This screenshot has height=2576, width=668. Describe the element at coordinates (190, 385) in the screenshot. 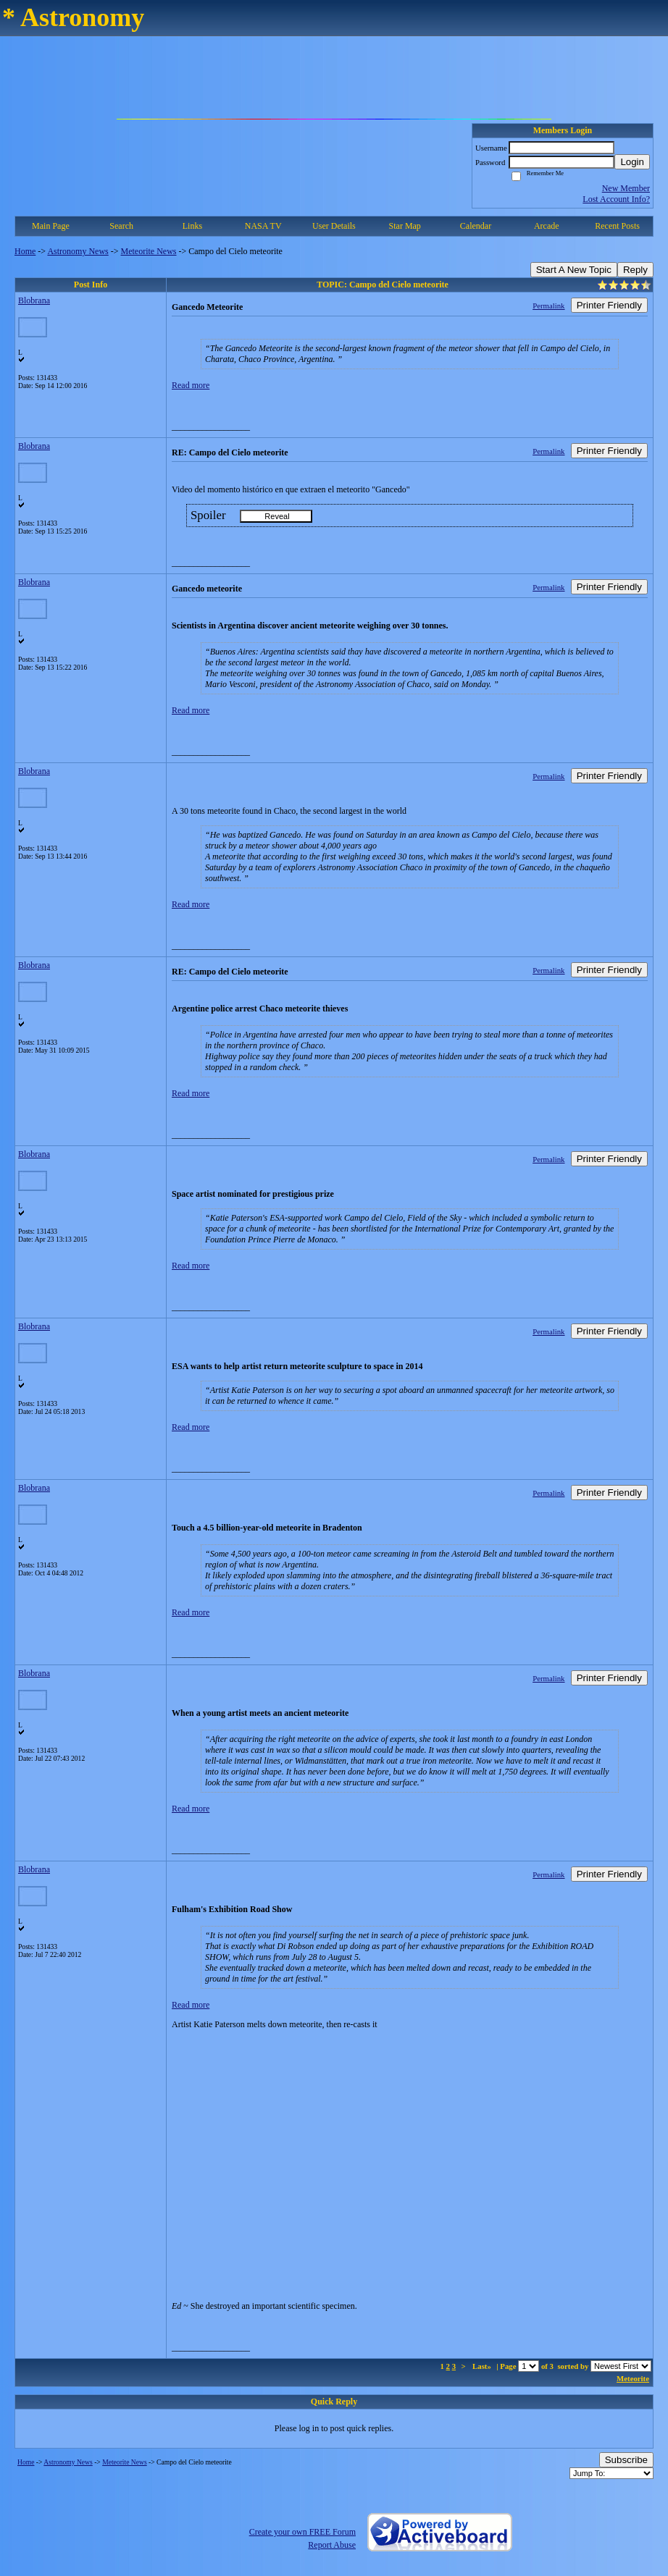

I see `Read more` at that location.